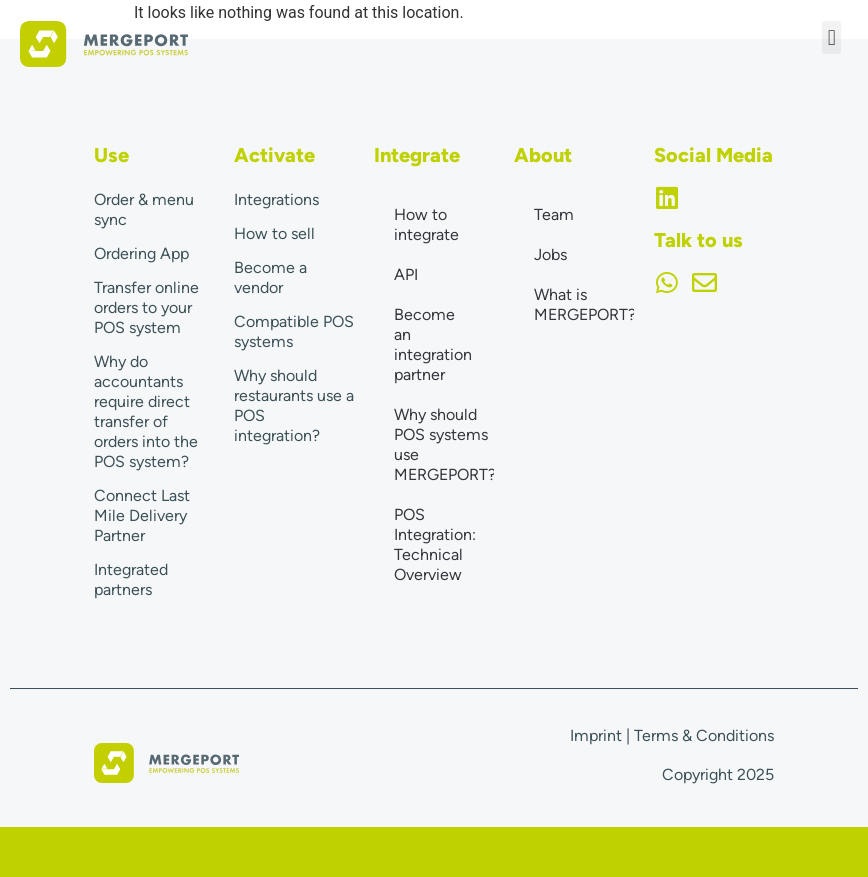  Describe the element at coordinates (831, 37) in the screenshot. I see `[button]` at that location.